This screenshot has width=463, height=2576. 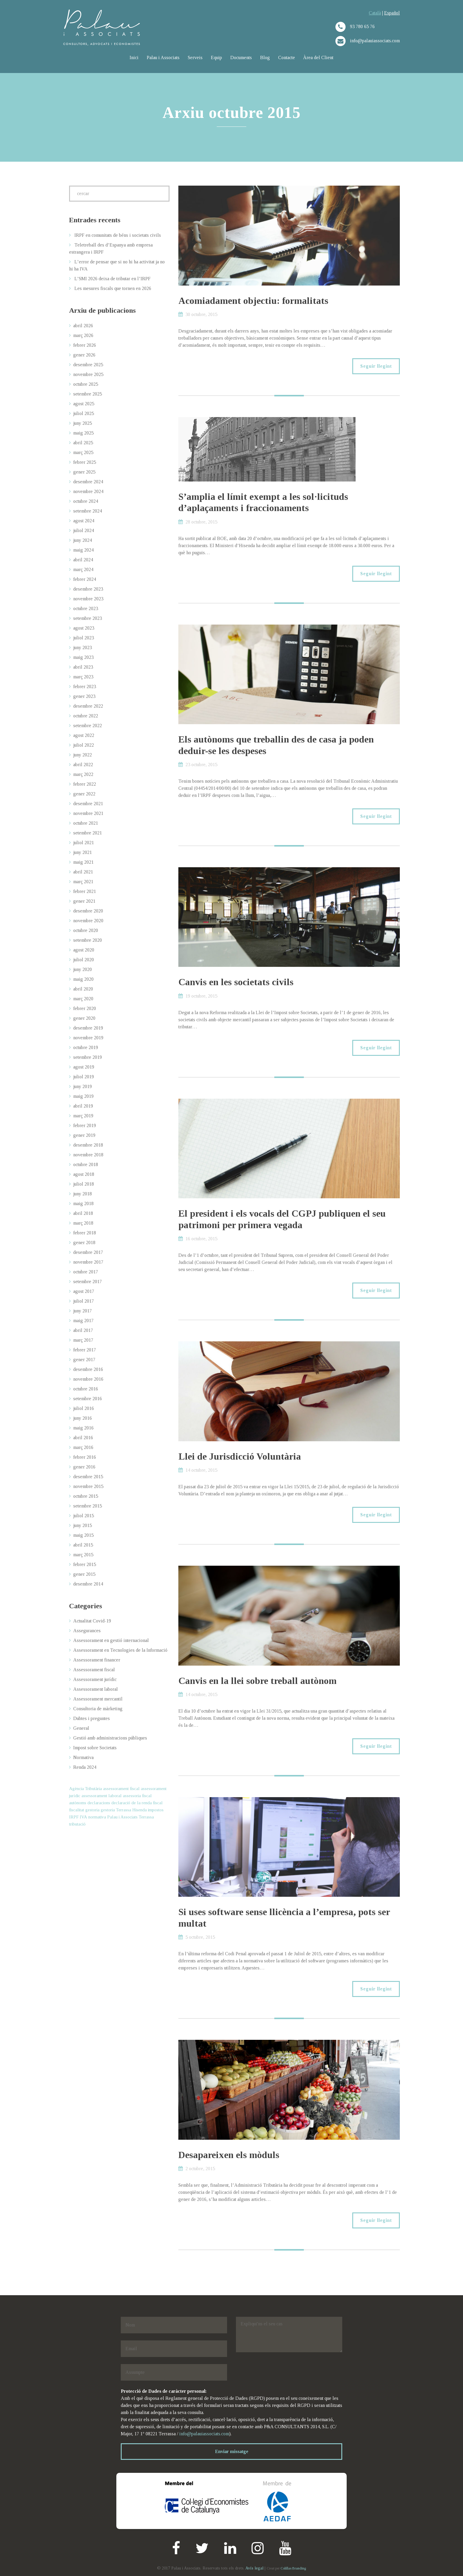 I want to click on Assessorament en Tecnologies de la Informació, so click(x=120, y=1650).